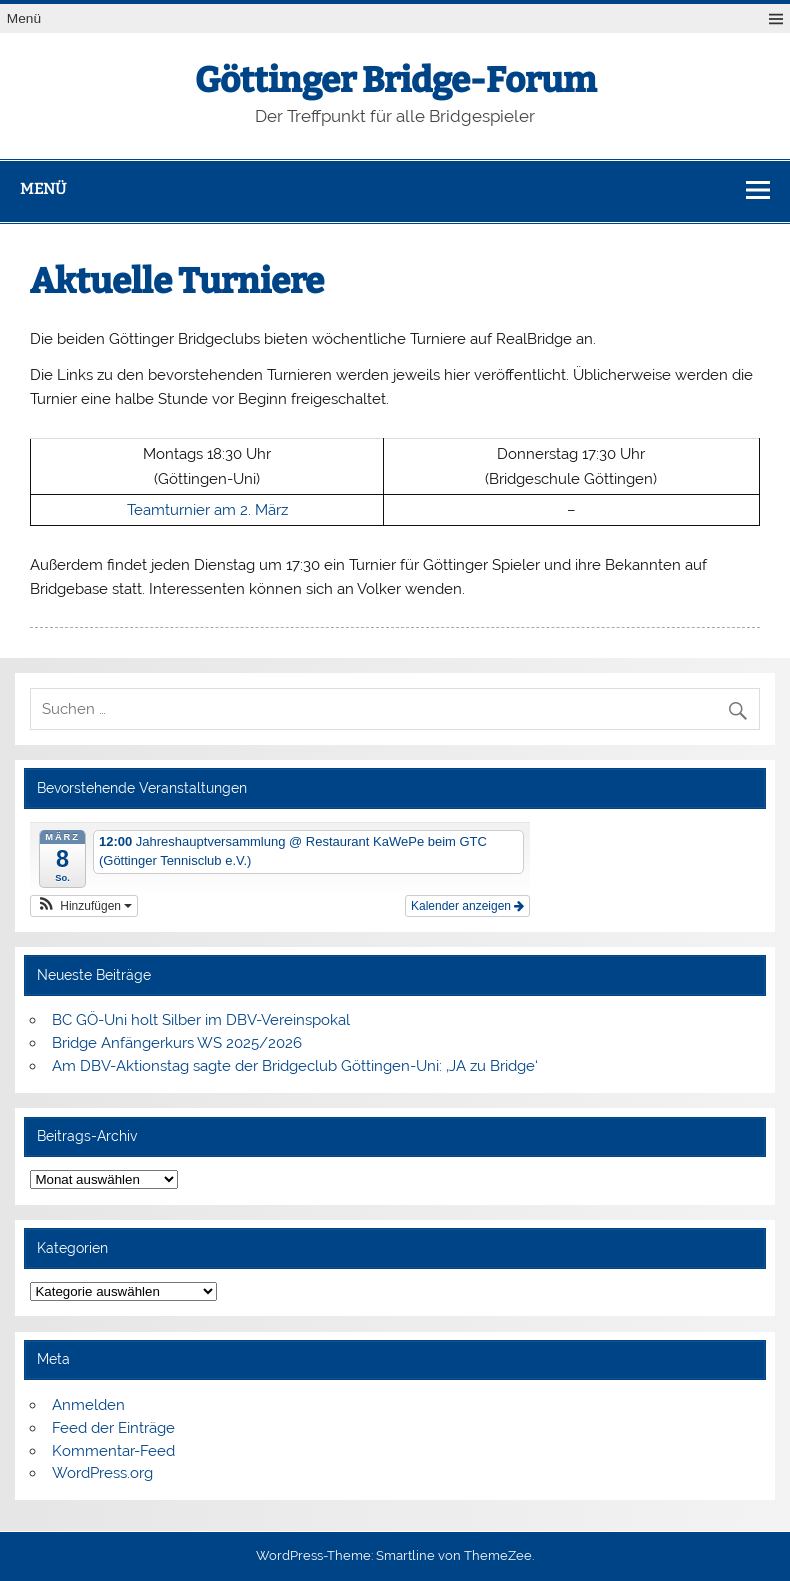  I want to click on Göttinger Bridge-Forum, so click(395, 80).